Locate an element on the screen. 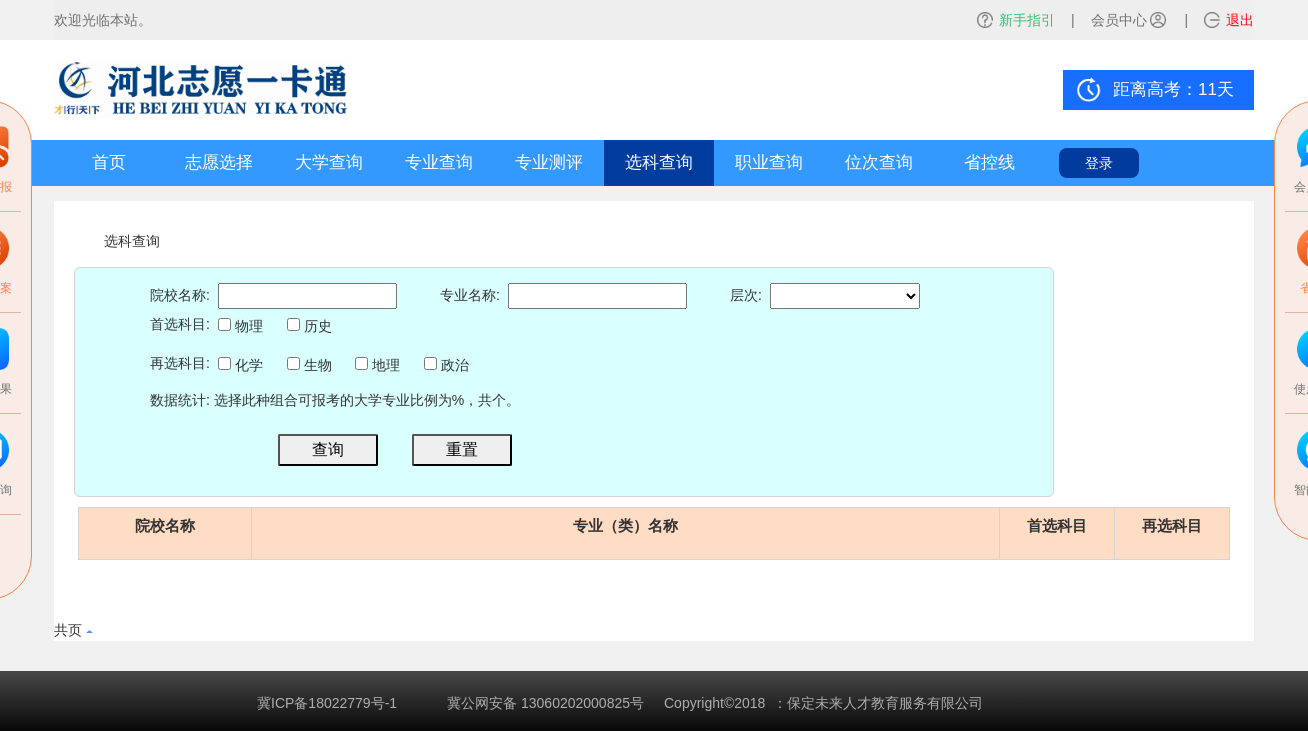 This screenshot has width=1308, height=731. 化学 is located at coordinates (240, 365).